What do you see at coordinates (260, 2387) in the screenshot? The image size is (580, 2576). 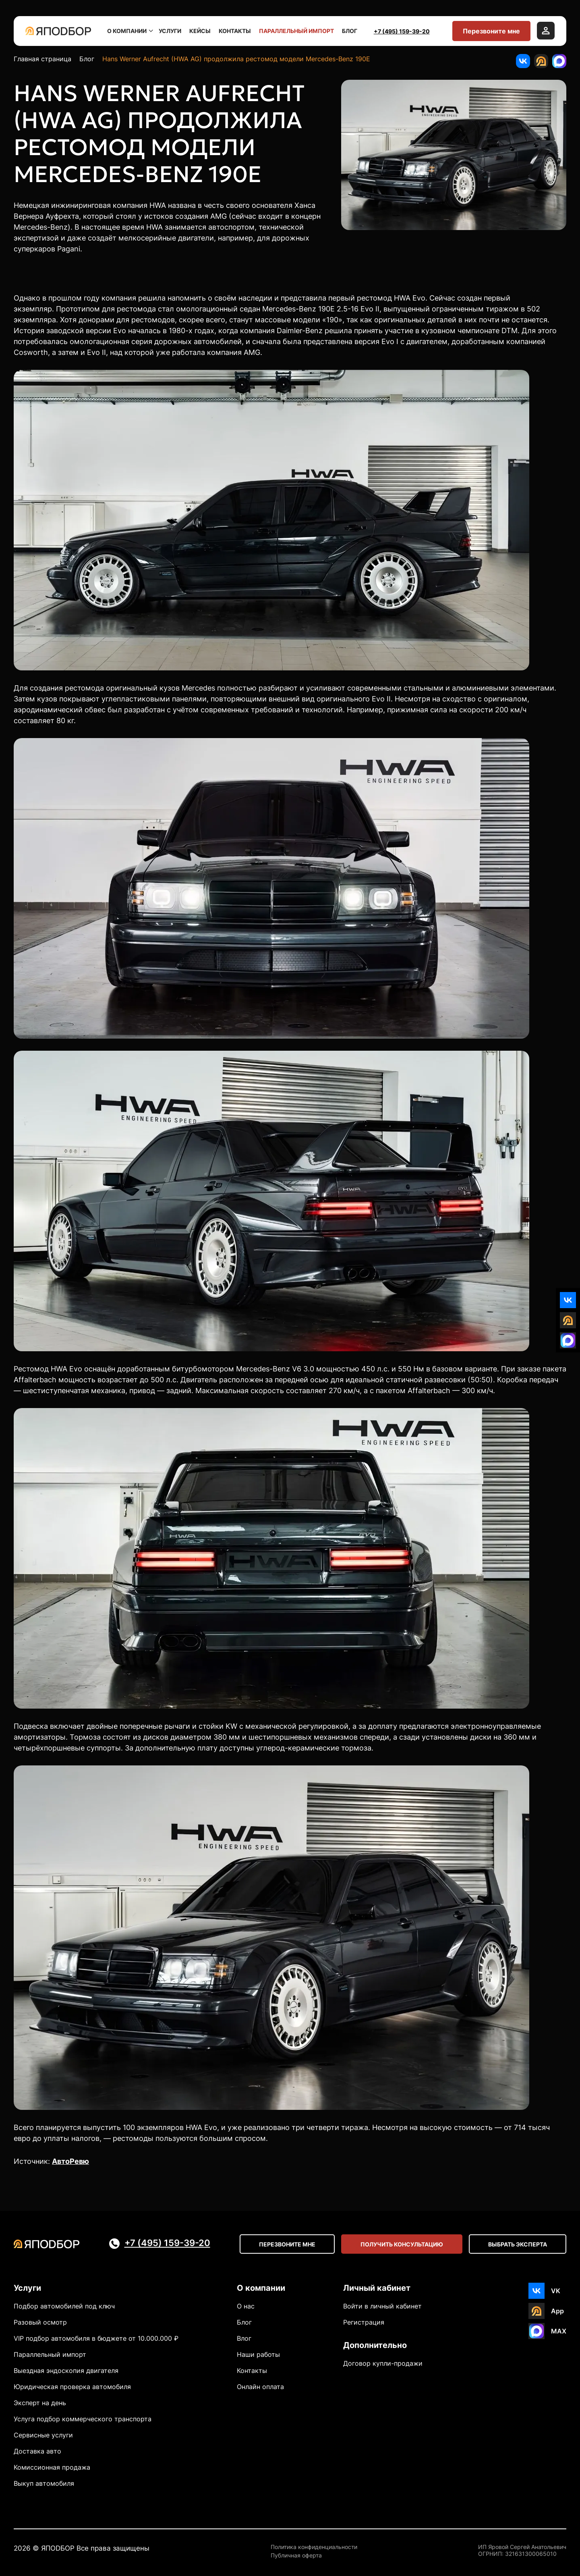 I see `Онлайн оплата` at bounding box center [260, 2387].